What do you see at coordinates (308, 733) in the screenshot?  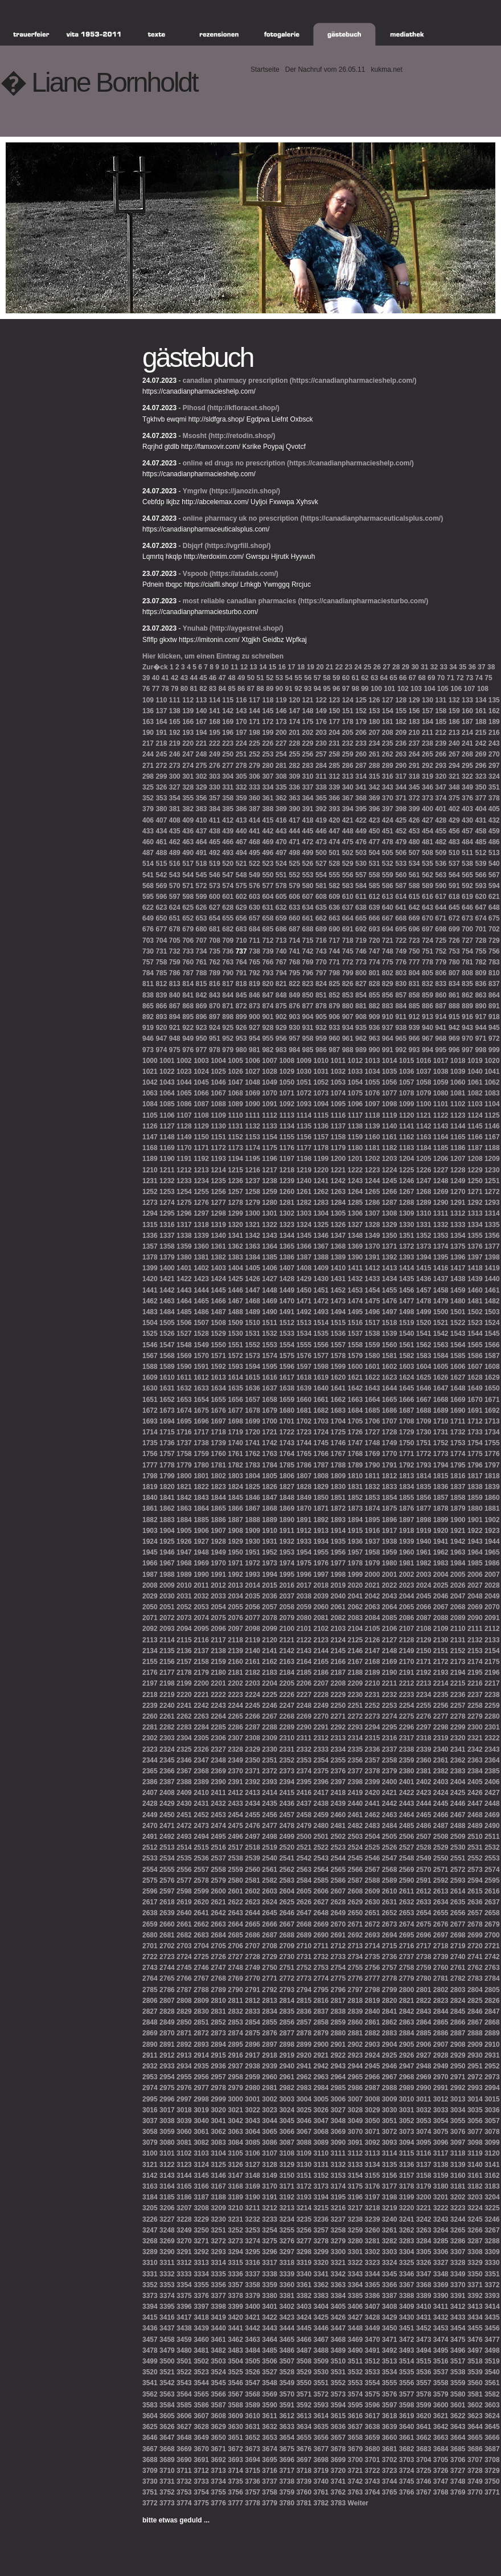 I see `202` at bounding box center [308, 733].